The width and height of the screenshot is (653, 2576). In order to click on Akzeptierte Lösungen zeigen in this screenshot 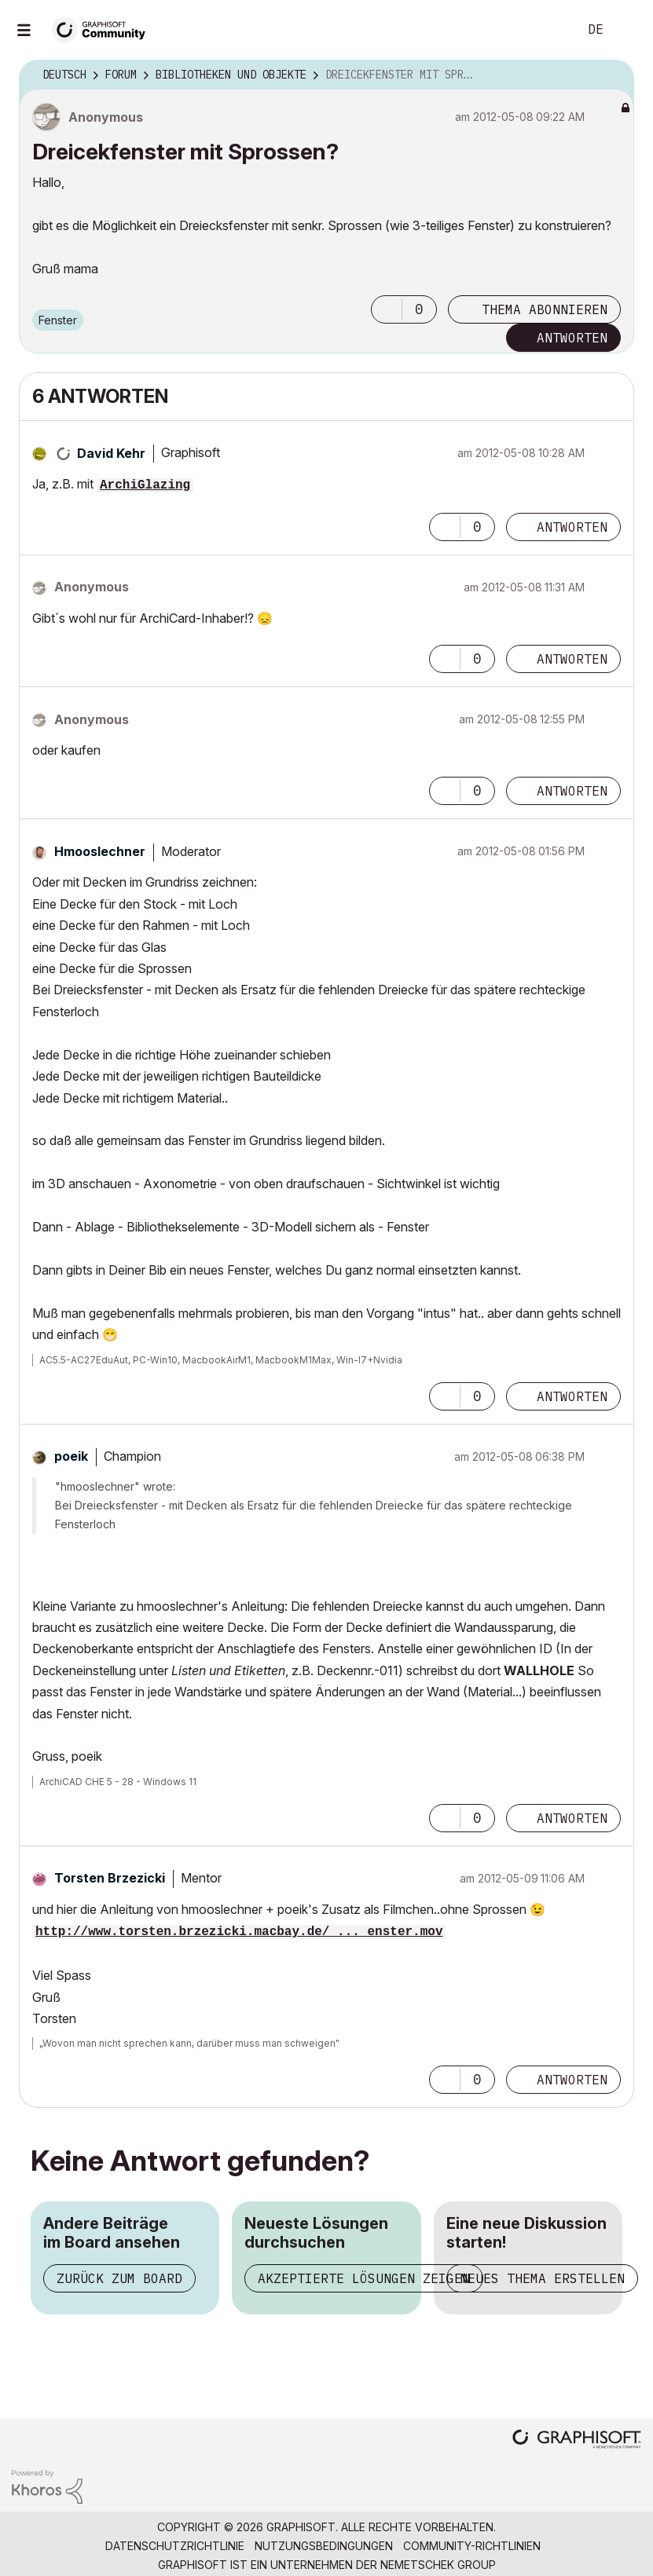, I will do `click(364, 2278)`.